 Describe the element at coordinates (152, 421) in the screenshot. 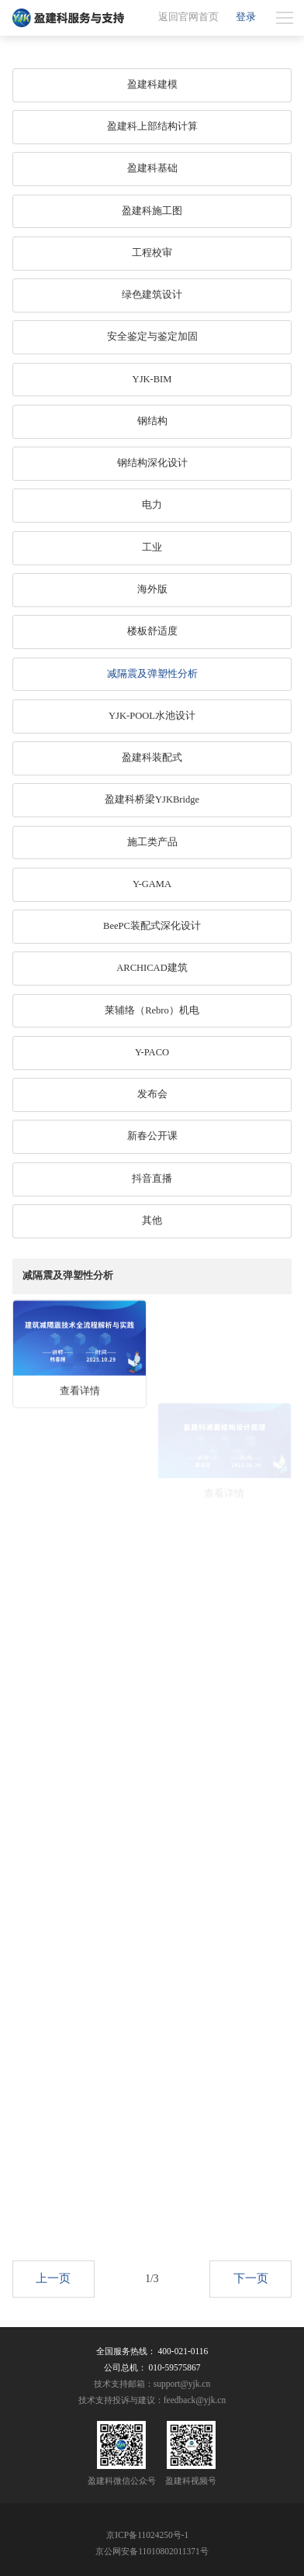

I see `钢结构` at that location.